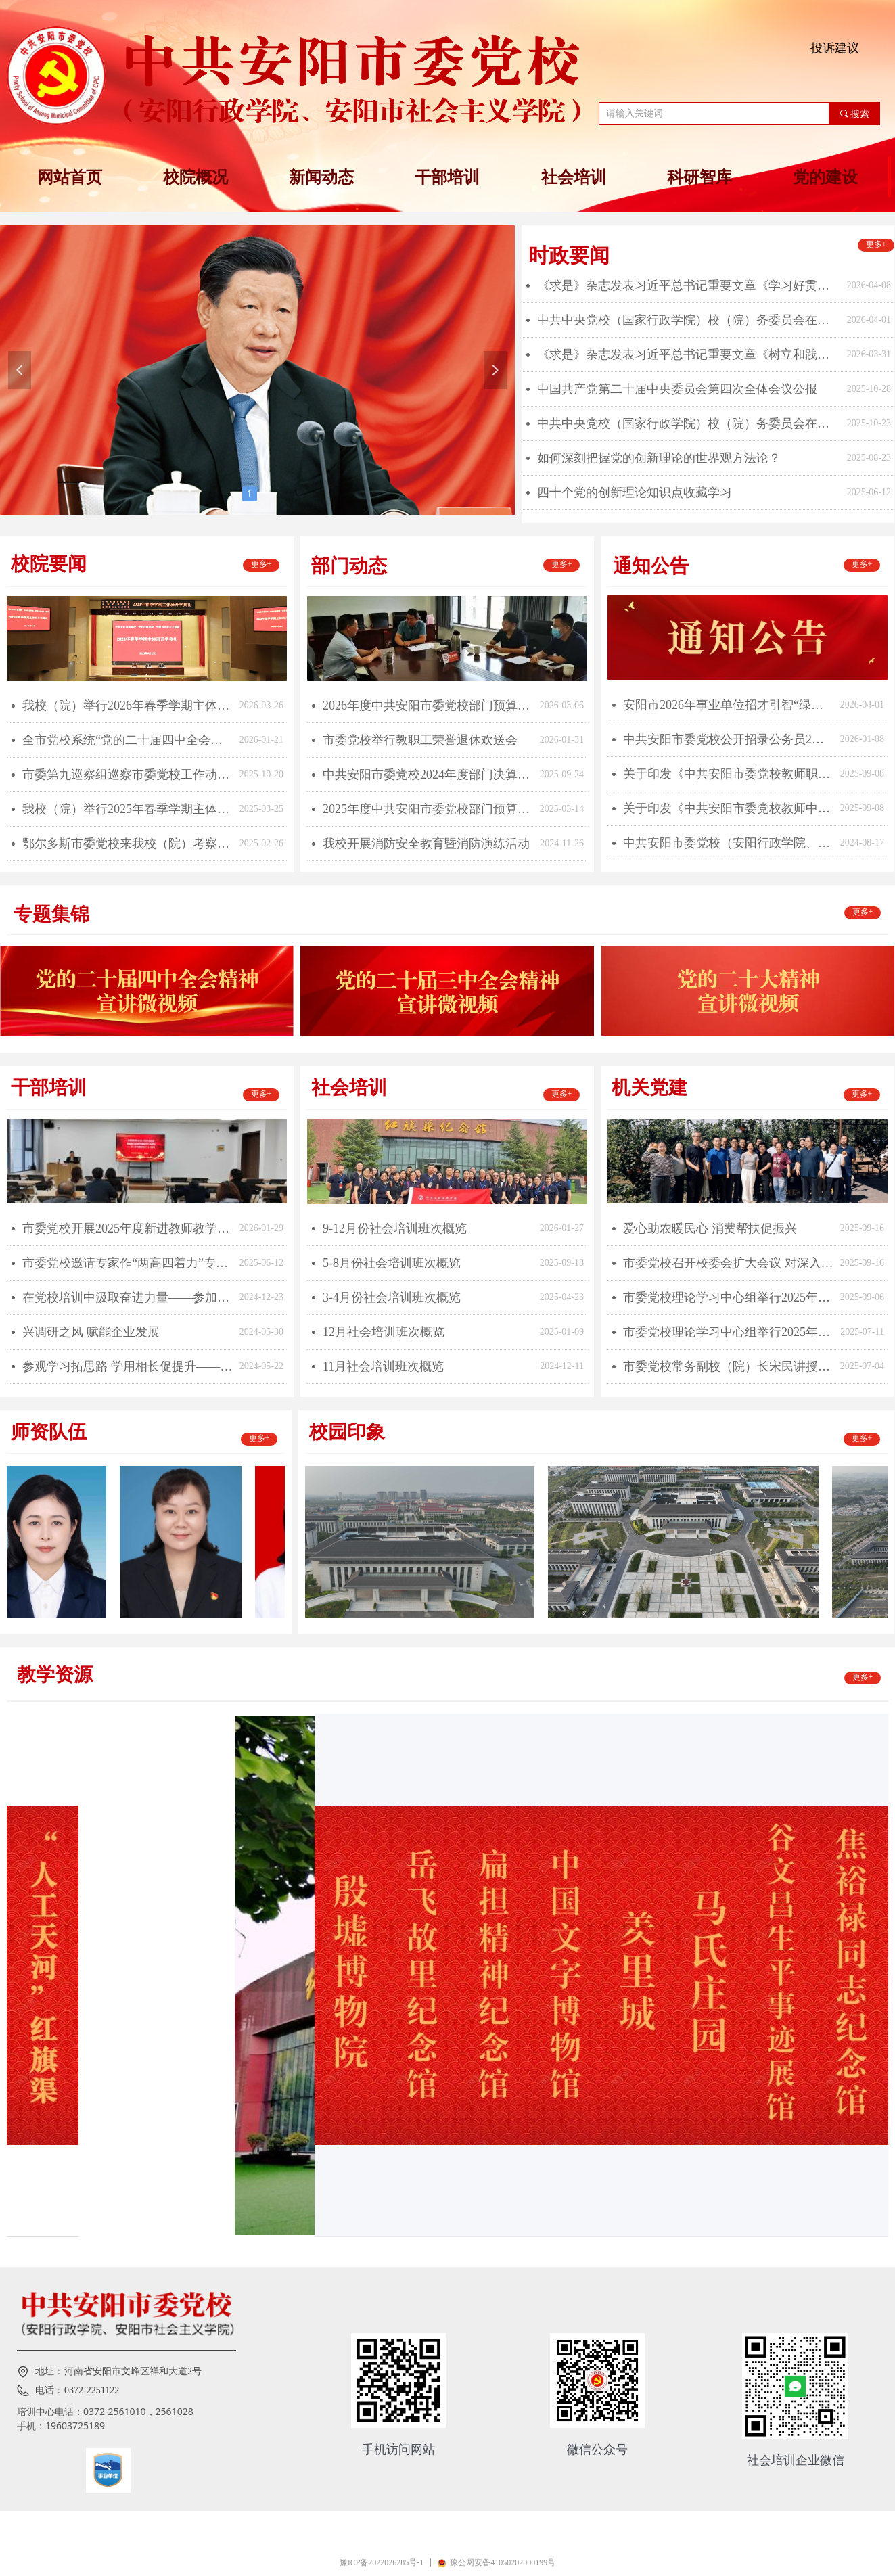 This screenshot has width=895, height=2576. What do you see at coordinates (392, 1263) in the screenshot?
I see `5-8月份社会培训班次概览` at bounding box center [392, 1263].